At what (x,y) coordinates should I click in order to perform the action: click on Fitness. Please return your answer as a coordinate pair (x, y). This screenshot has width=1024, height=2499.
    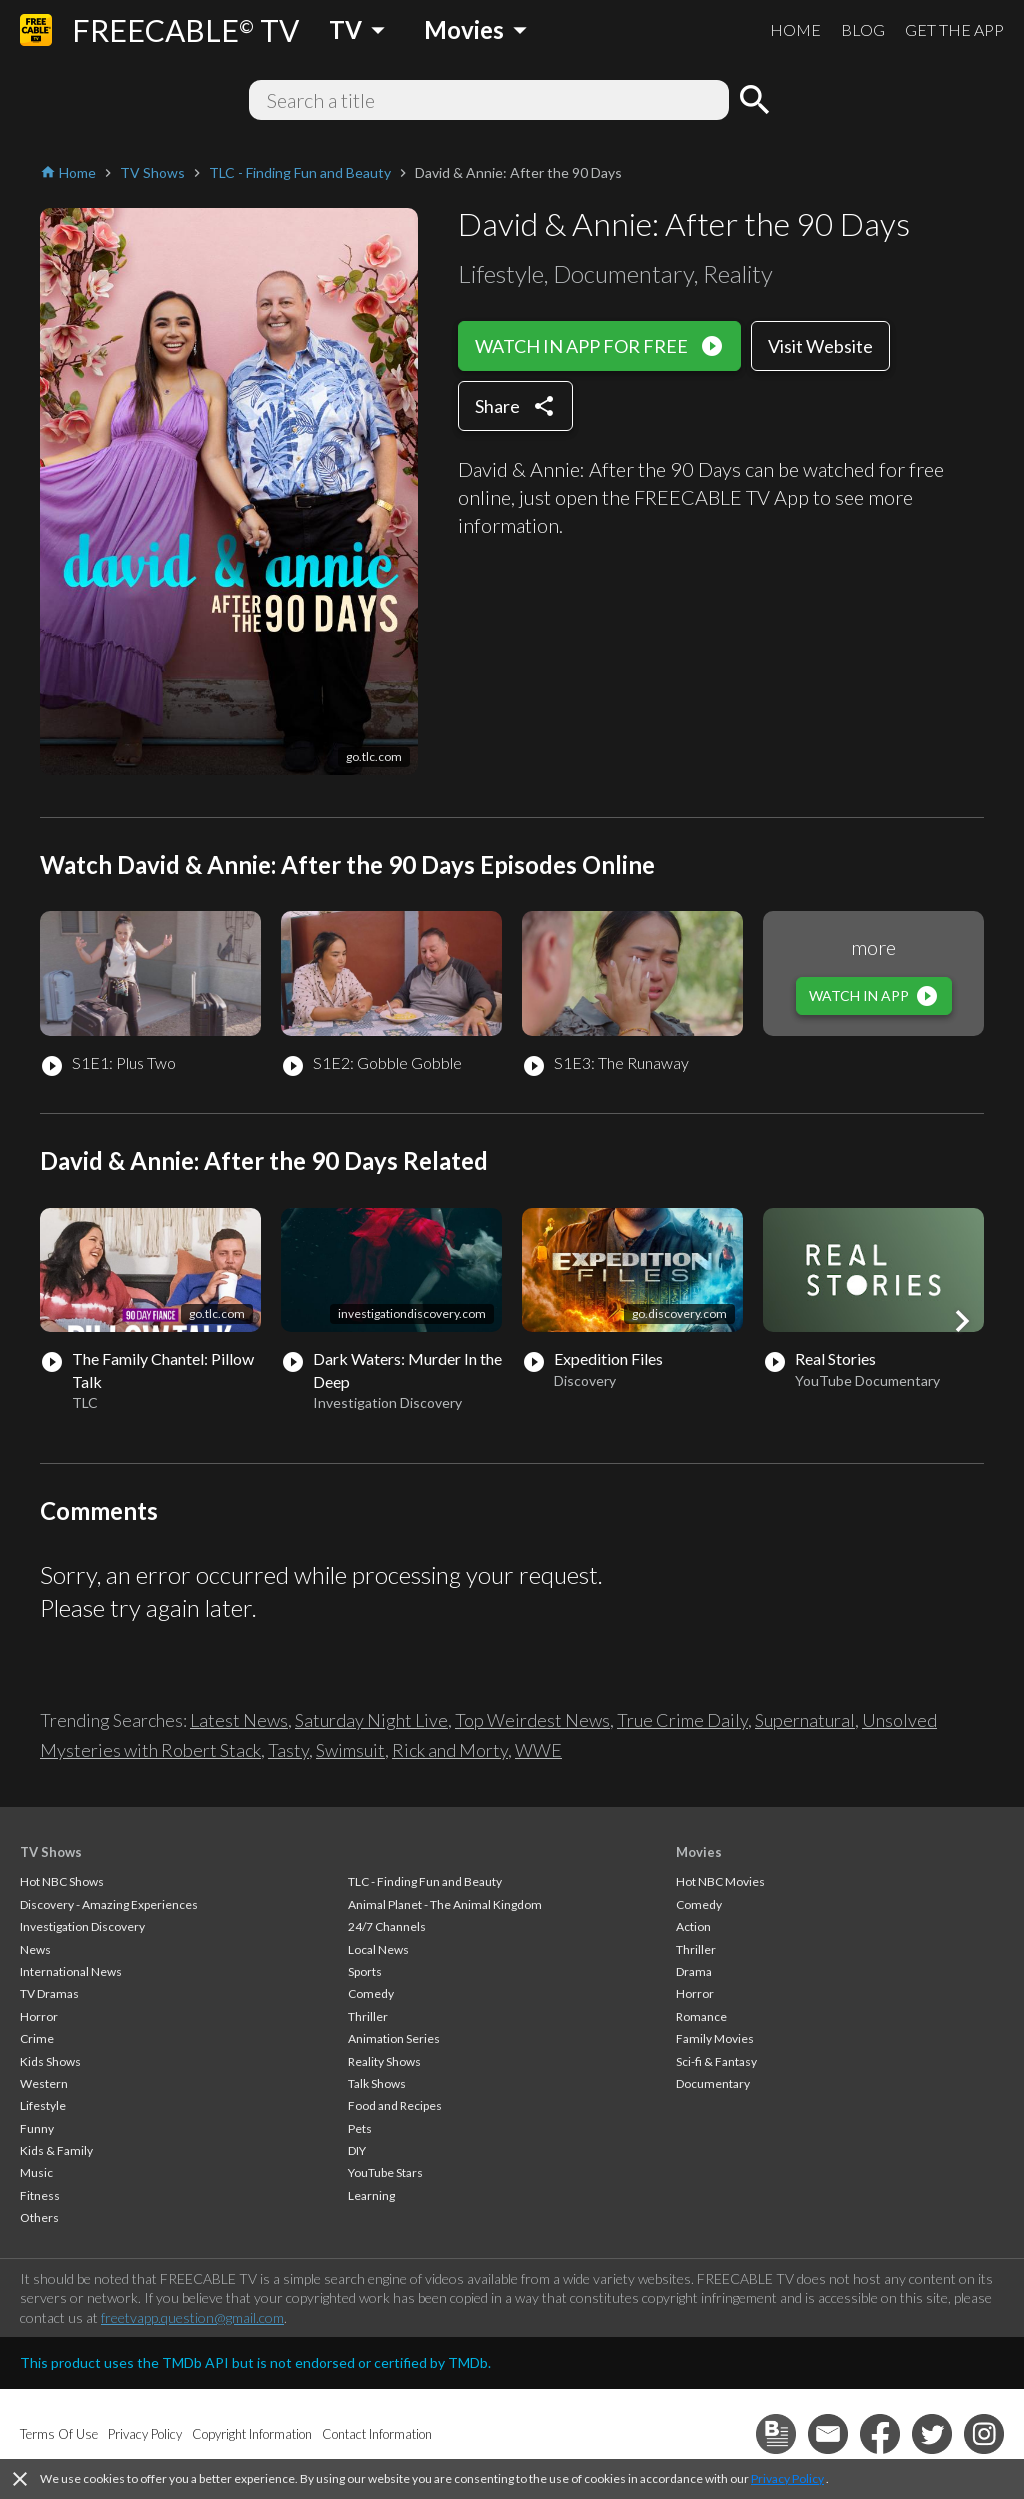
    Looking at the image, I should click on (40, 2195).